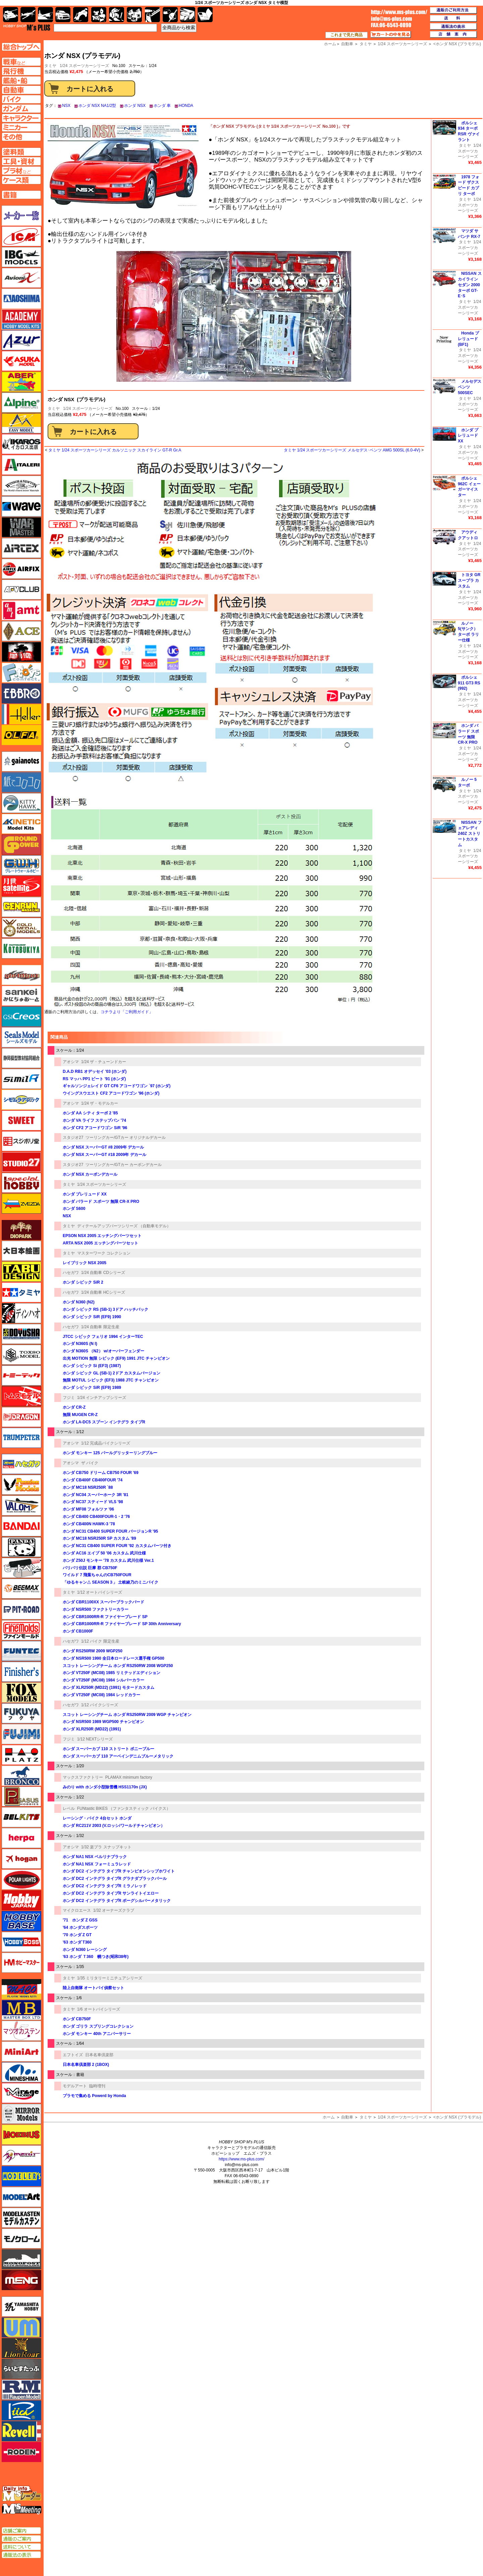 This screenshot has height=2576, width=483. I want to click on ホンダ シビック SiR 2, so click(83, 1282).